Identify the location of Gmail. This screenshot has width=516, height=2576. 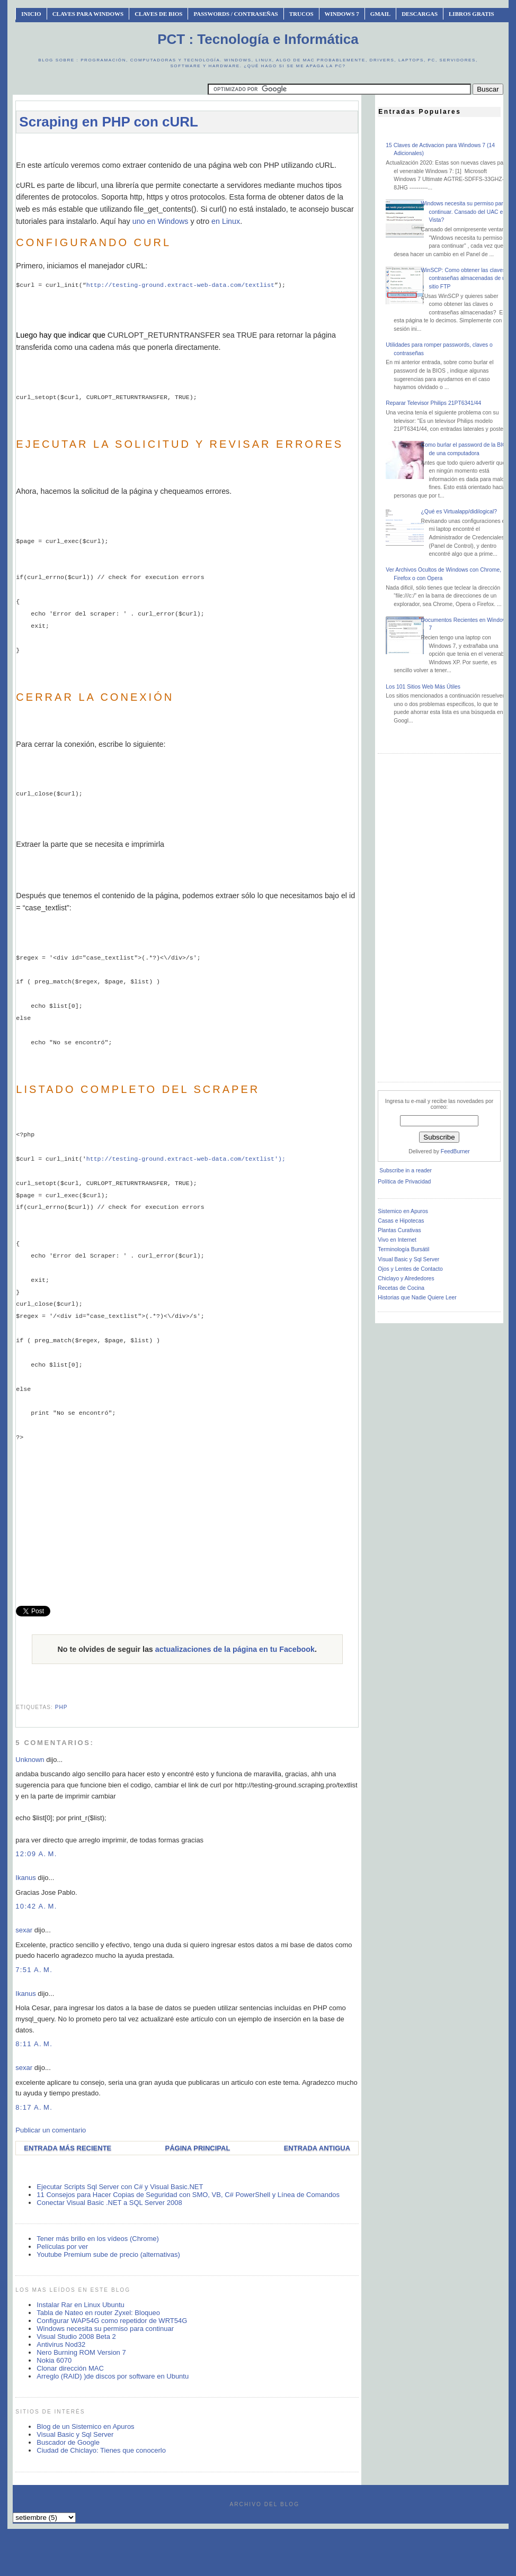
(380, 14).